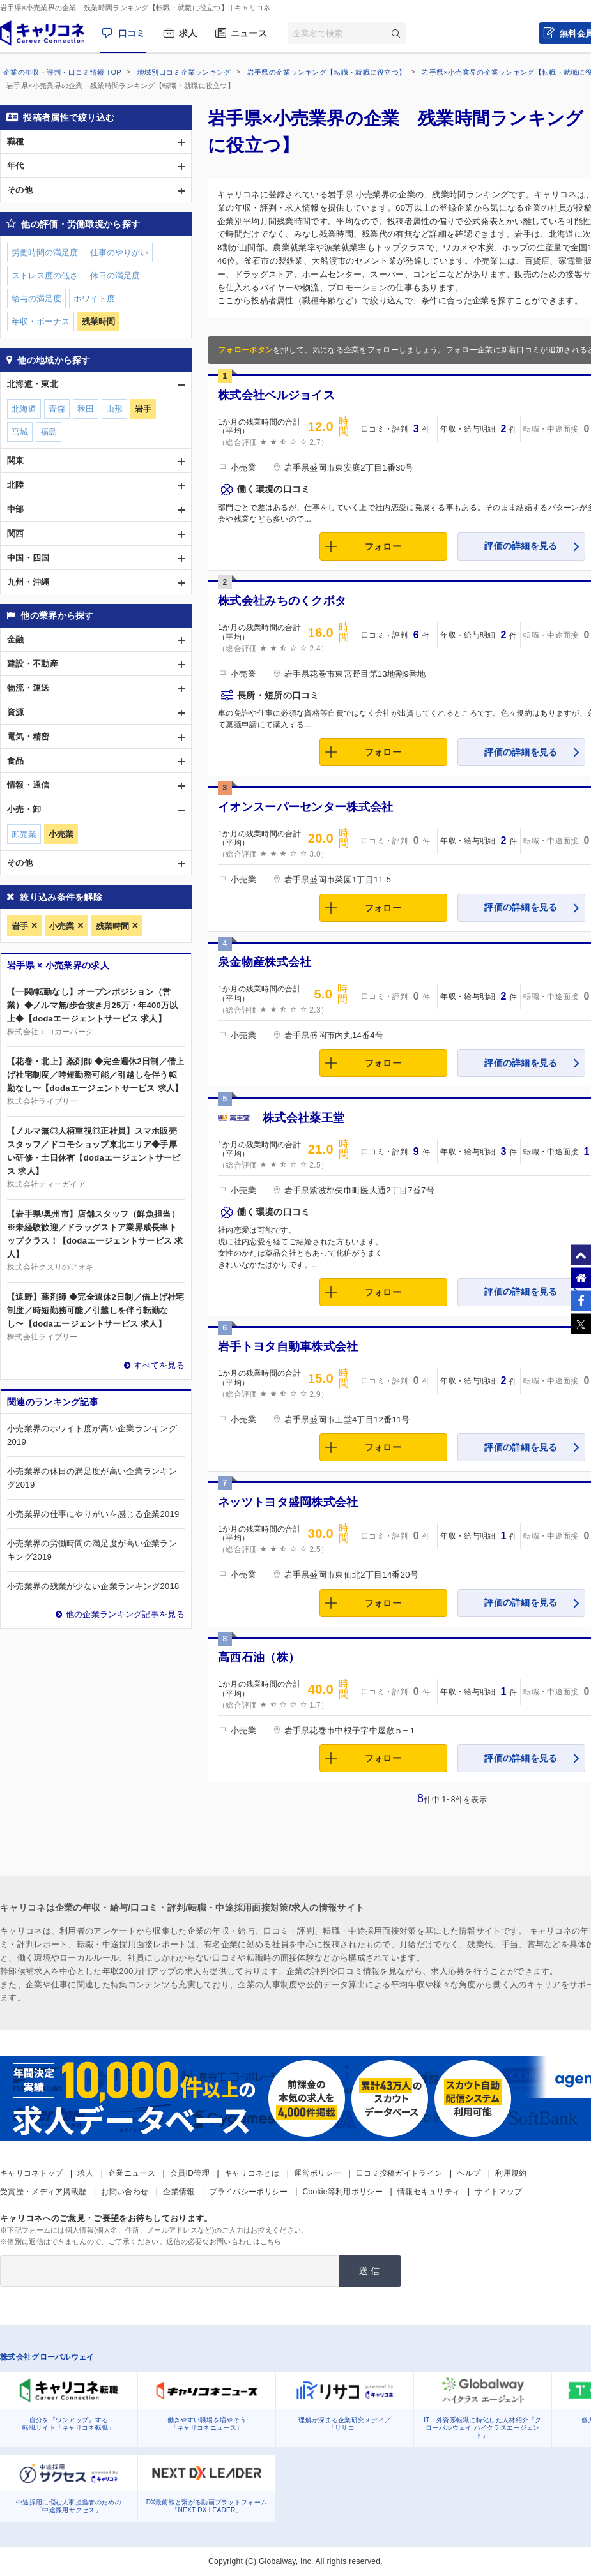 This screenshot has height=2576, width=591. I want to click on 仕事のやりがい, so click(119, 252).